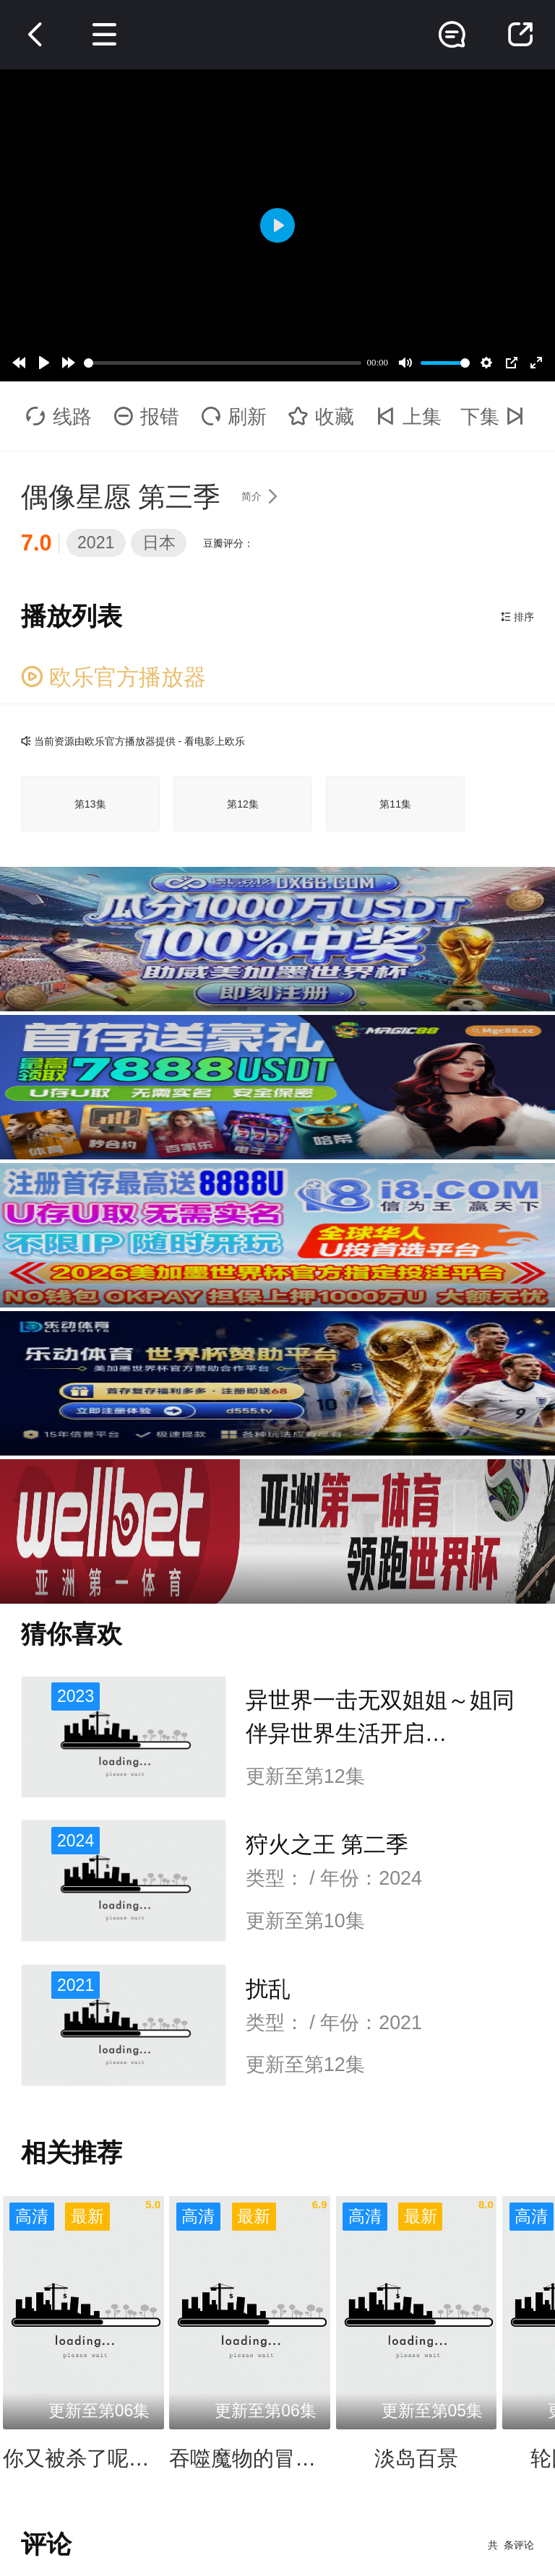 This screenshot has width=555, height=2576. Describe the element at coordinates (409, 417) in the screenshot. I see `上集` at that location.